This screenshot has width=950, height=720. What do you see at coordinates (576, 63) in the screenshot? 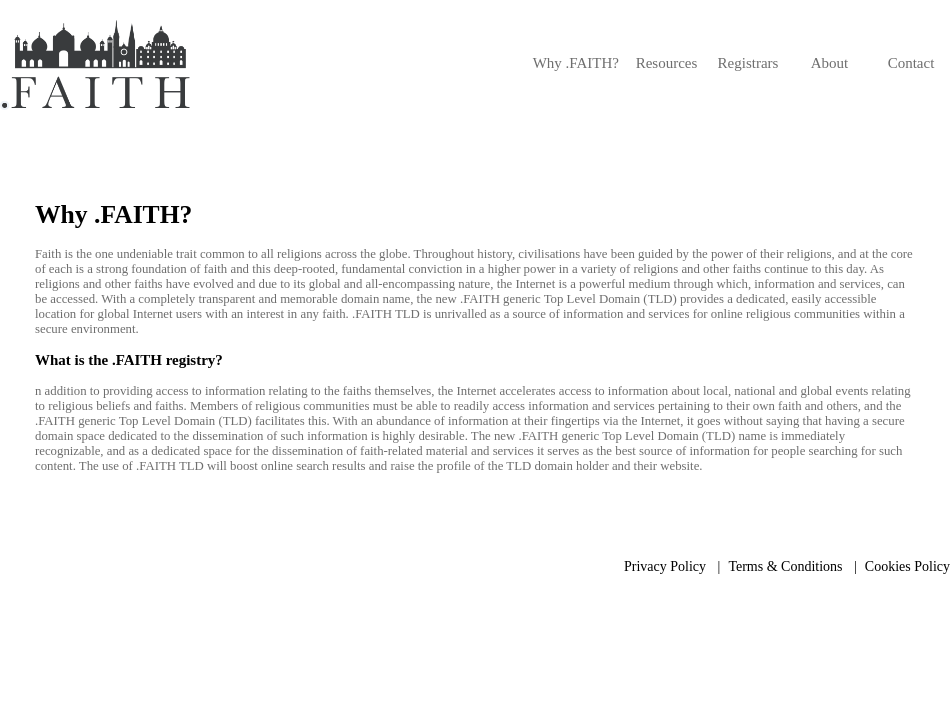
I see `Why .FAITH?` at bounding box center [576, 63].